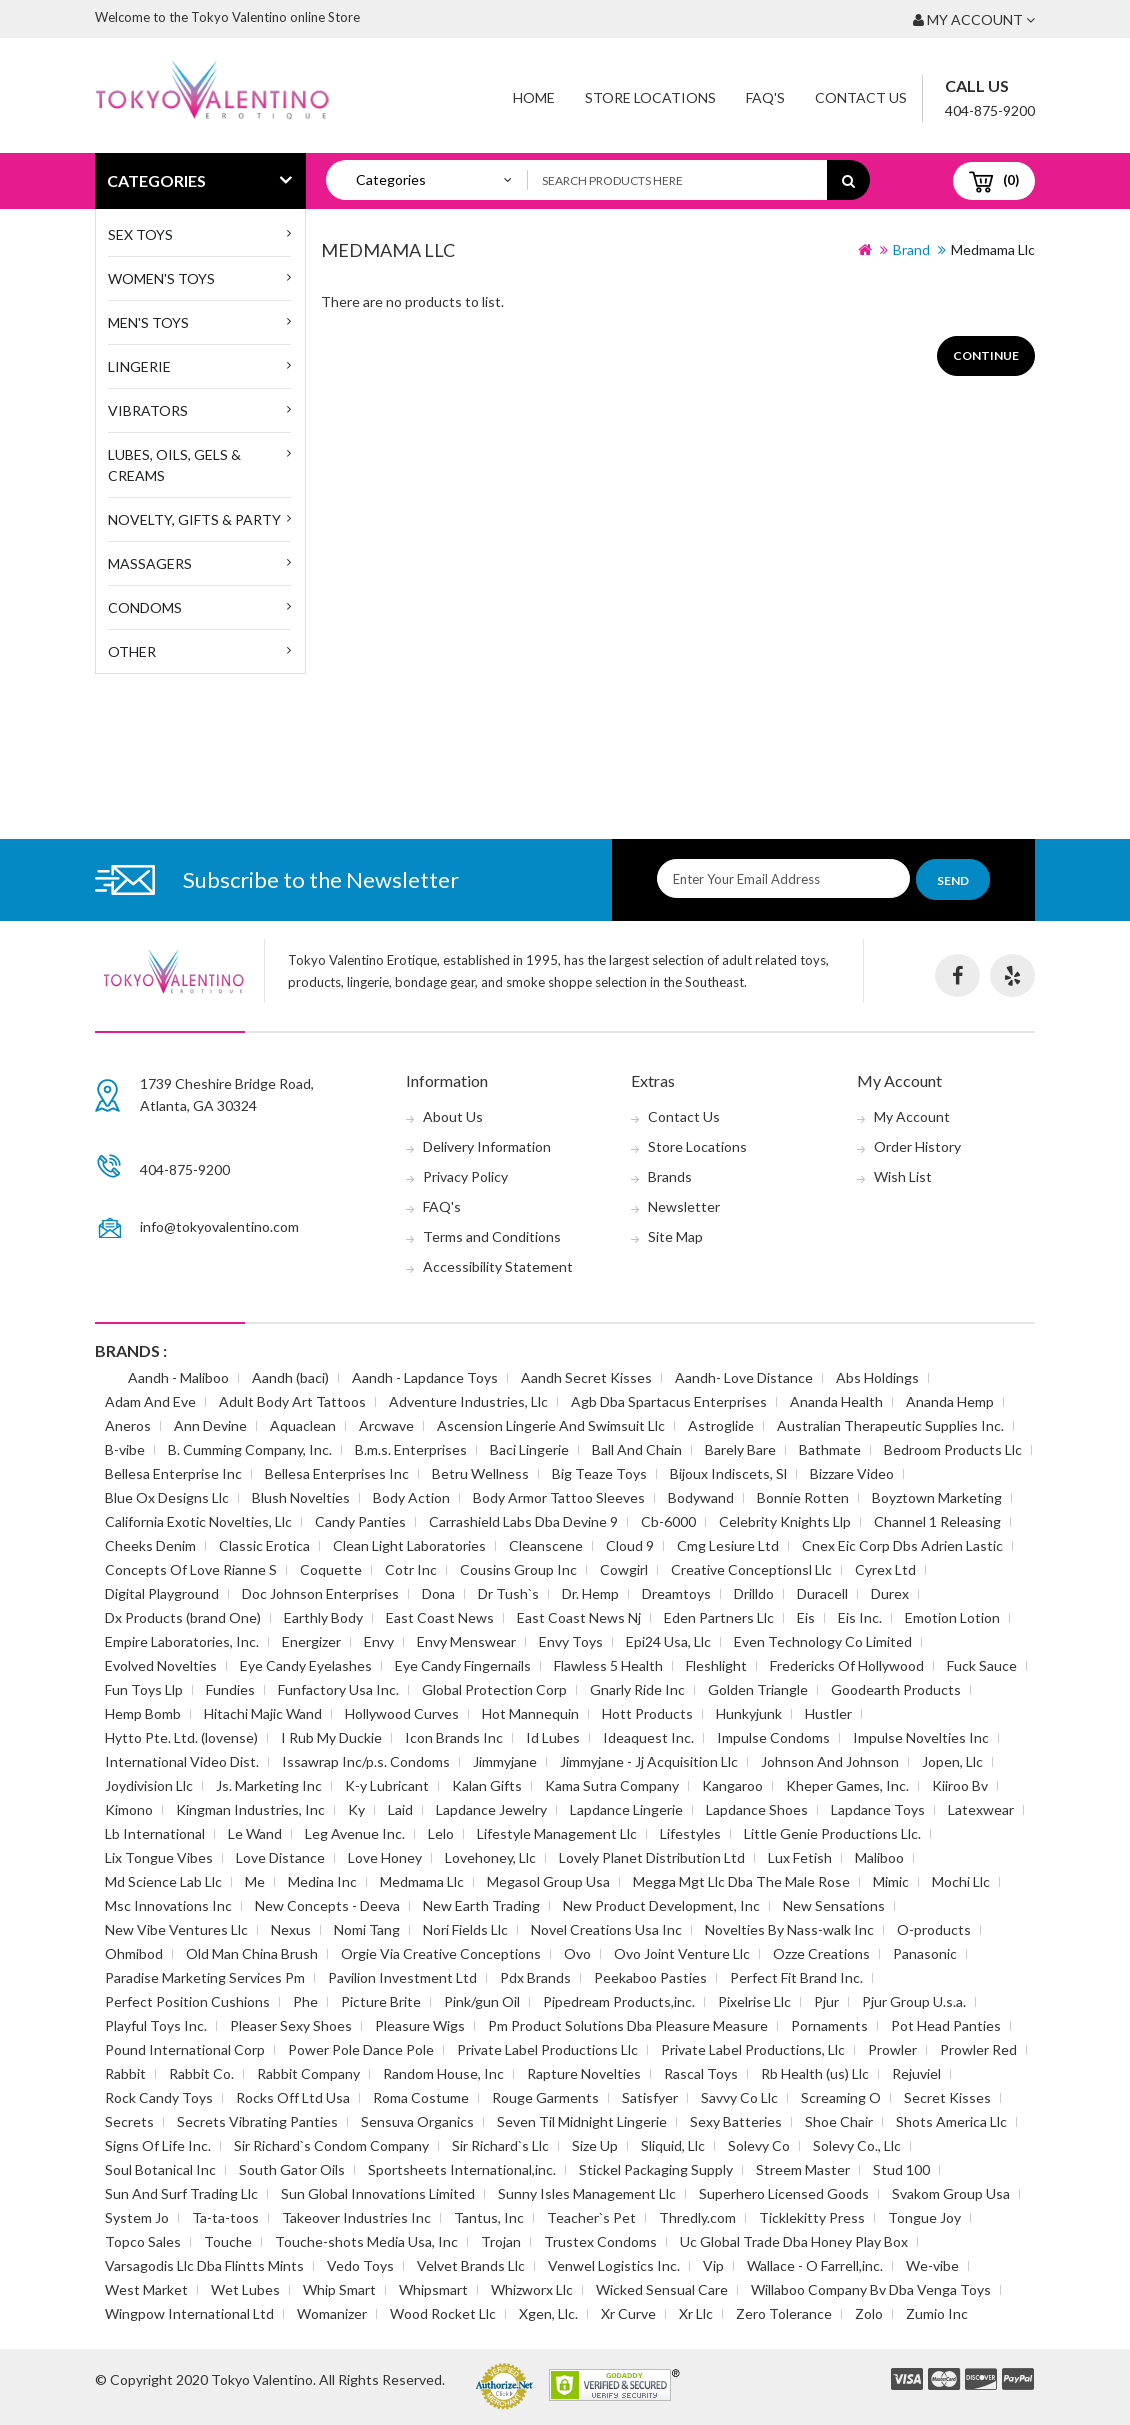 The height and width of the screenshot is (2425, 1130). What do you see at coordinates (877, 1377) in the screenshot?
I see `Abs Holdings` at bounding box center [877, 1377].